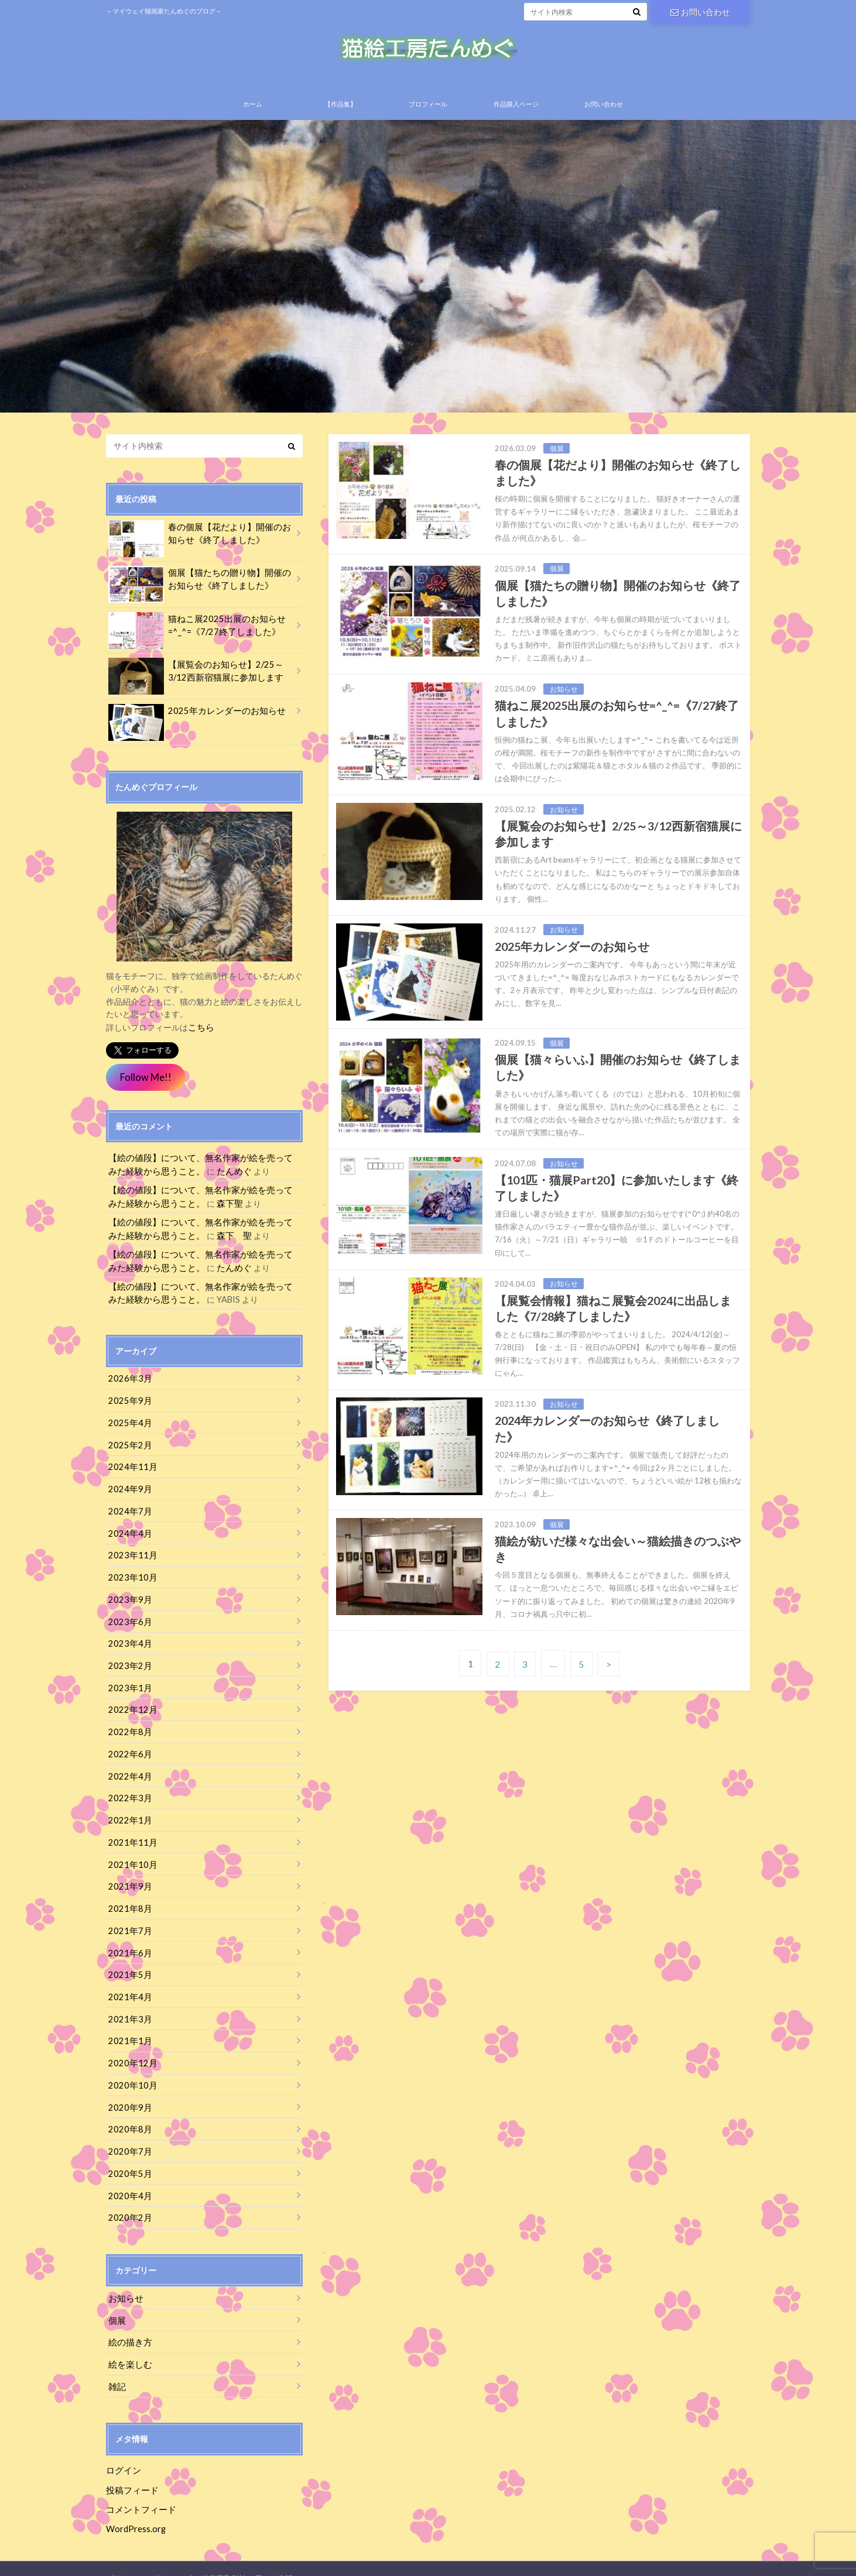 The image size is (856, 2576). Describe the element at coordinates (128, 1942) in the screenshot. I see `2021年6月` at that location.